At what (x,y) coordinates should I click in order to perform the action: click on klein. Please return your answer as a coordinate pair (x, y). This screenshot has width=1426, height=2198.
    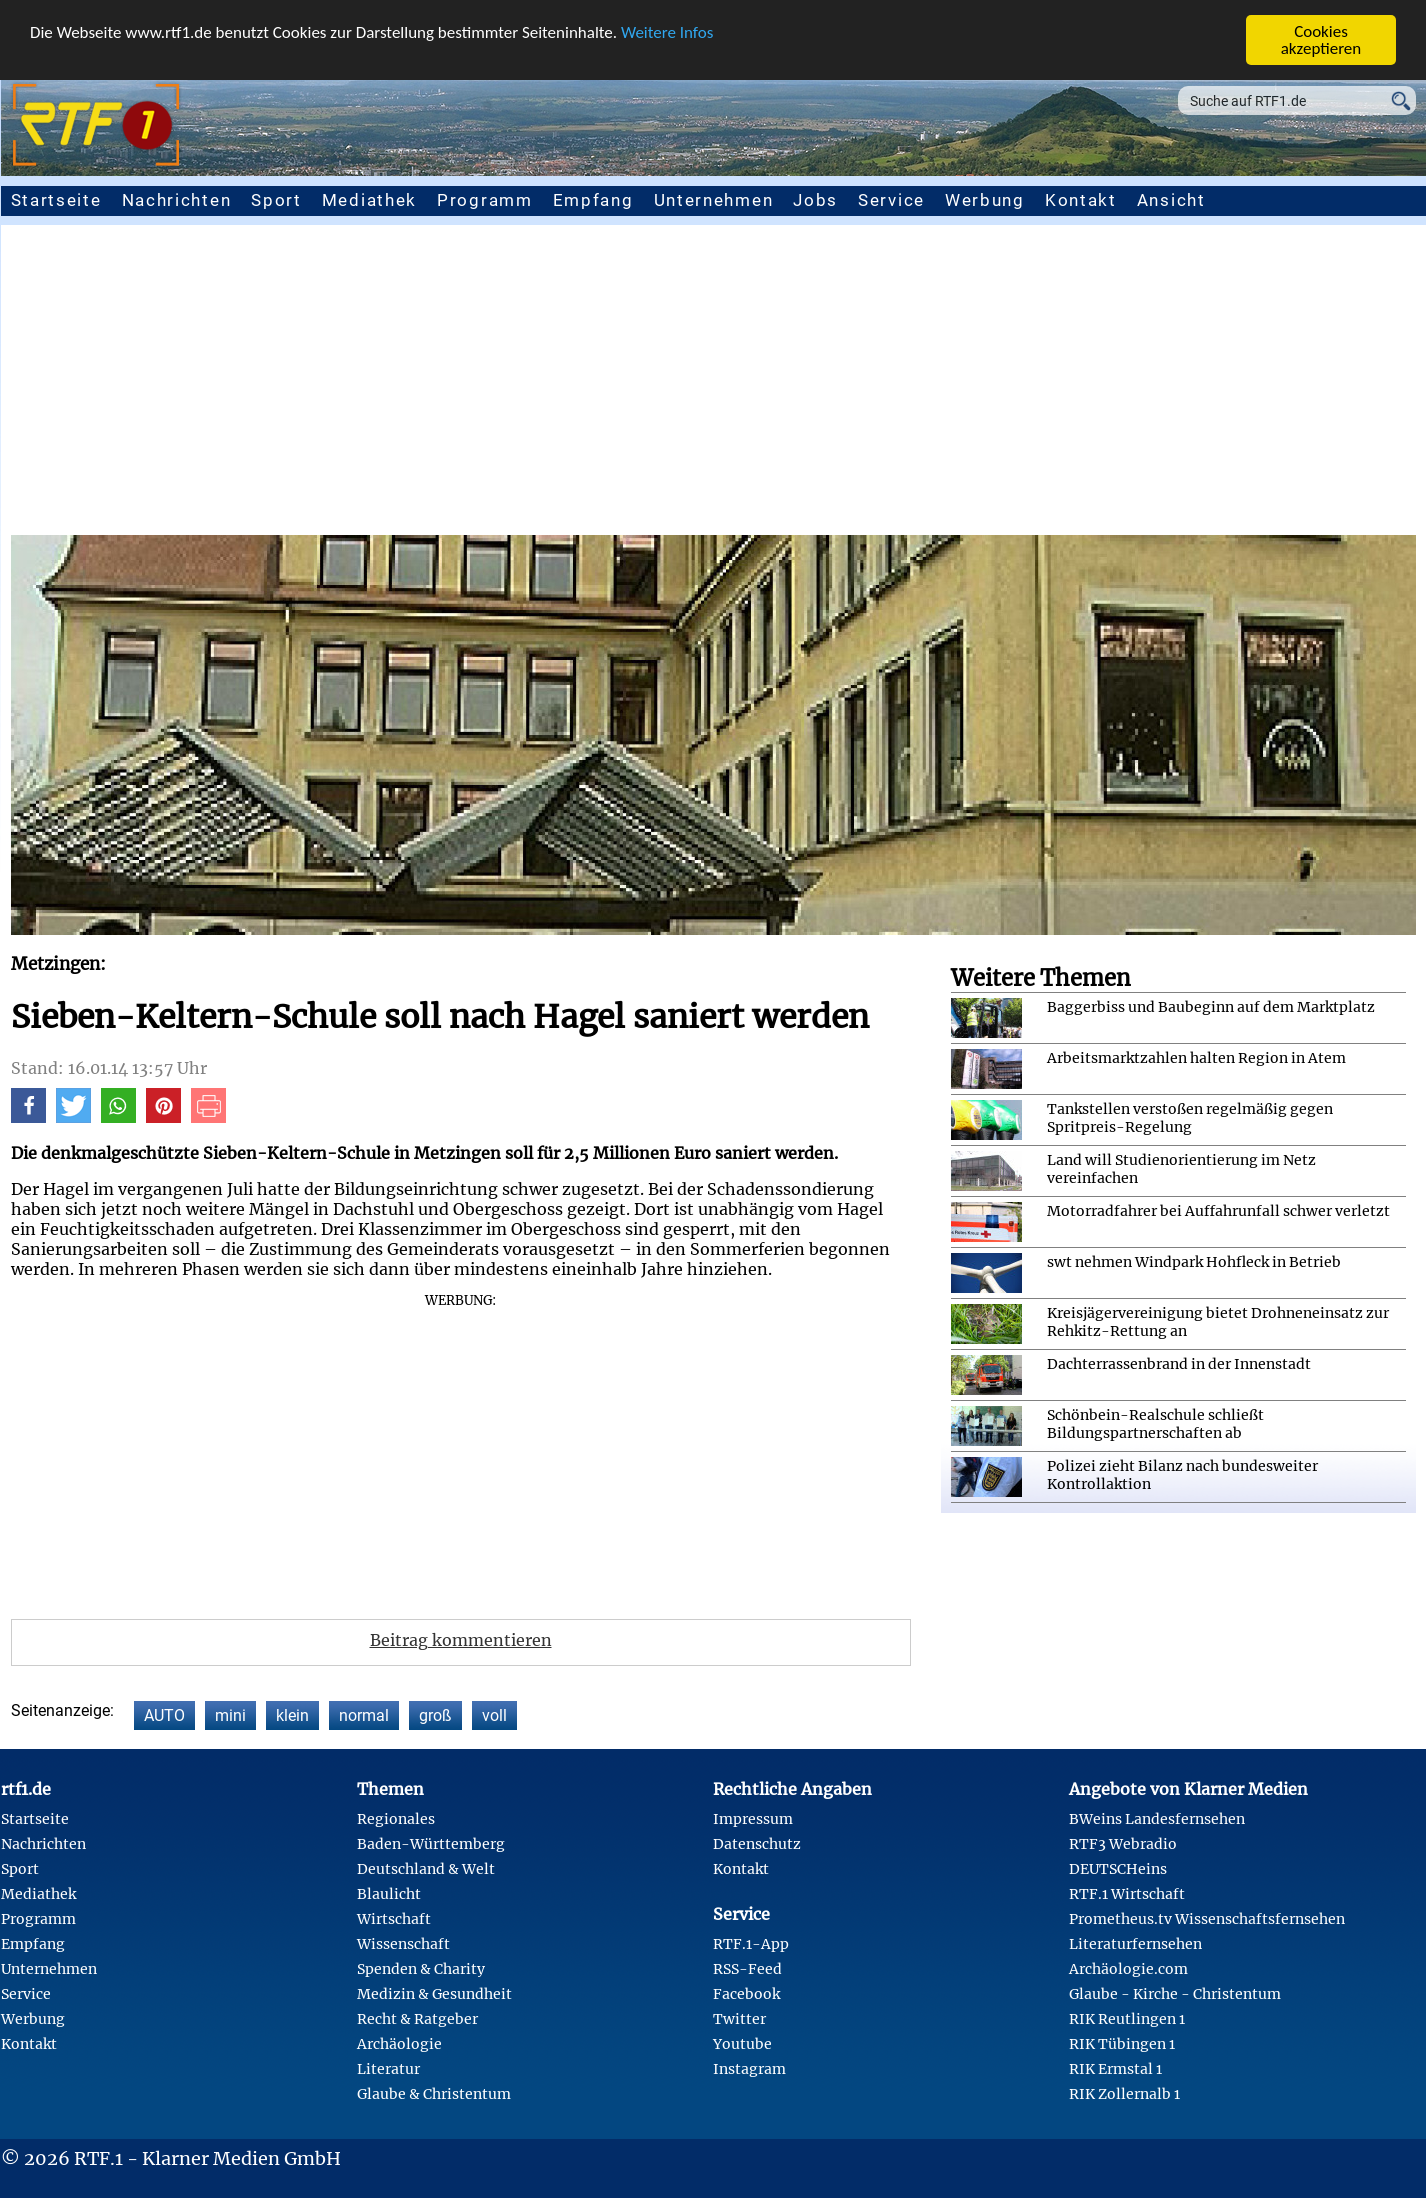
    Looking at the image, I should click on (292, 1715).